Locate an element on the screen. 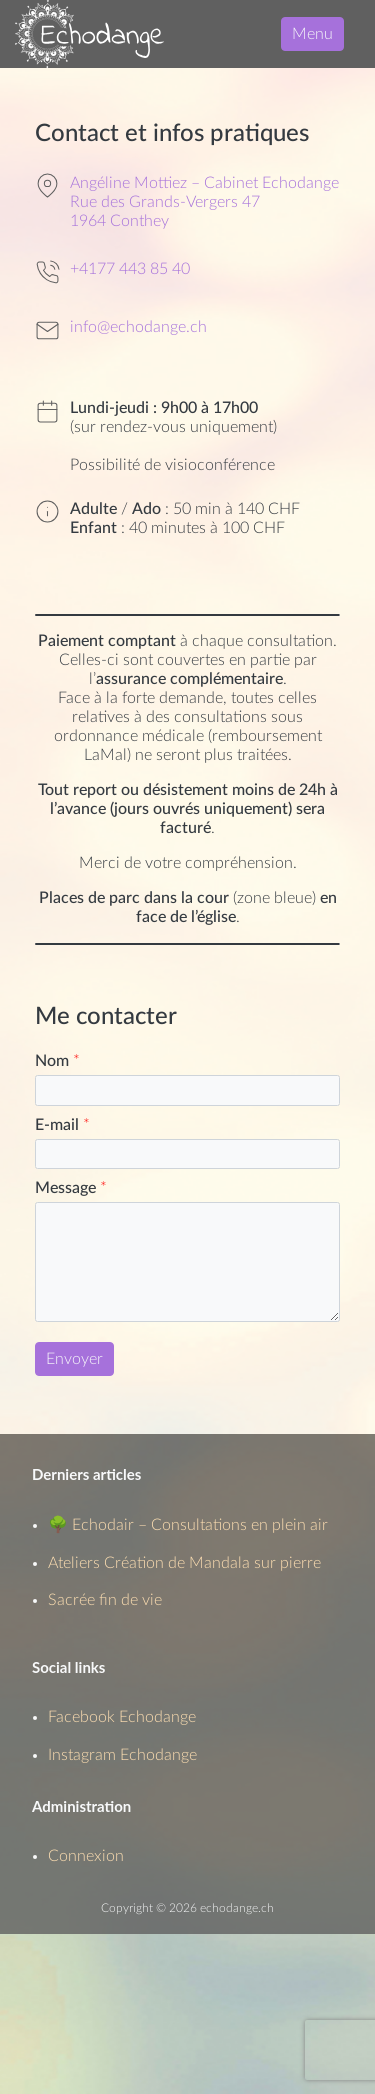 The image size is (375, 2094). Facebook Echodange is located at coordinates (122, 1717).